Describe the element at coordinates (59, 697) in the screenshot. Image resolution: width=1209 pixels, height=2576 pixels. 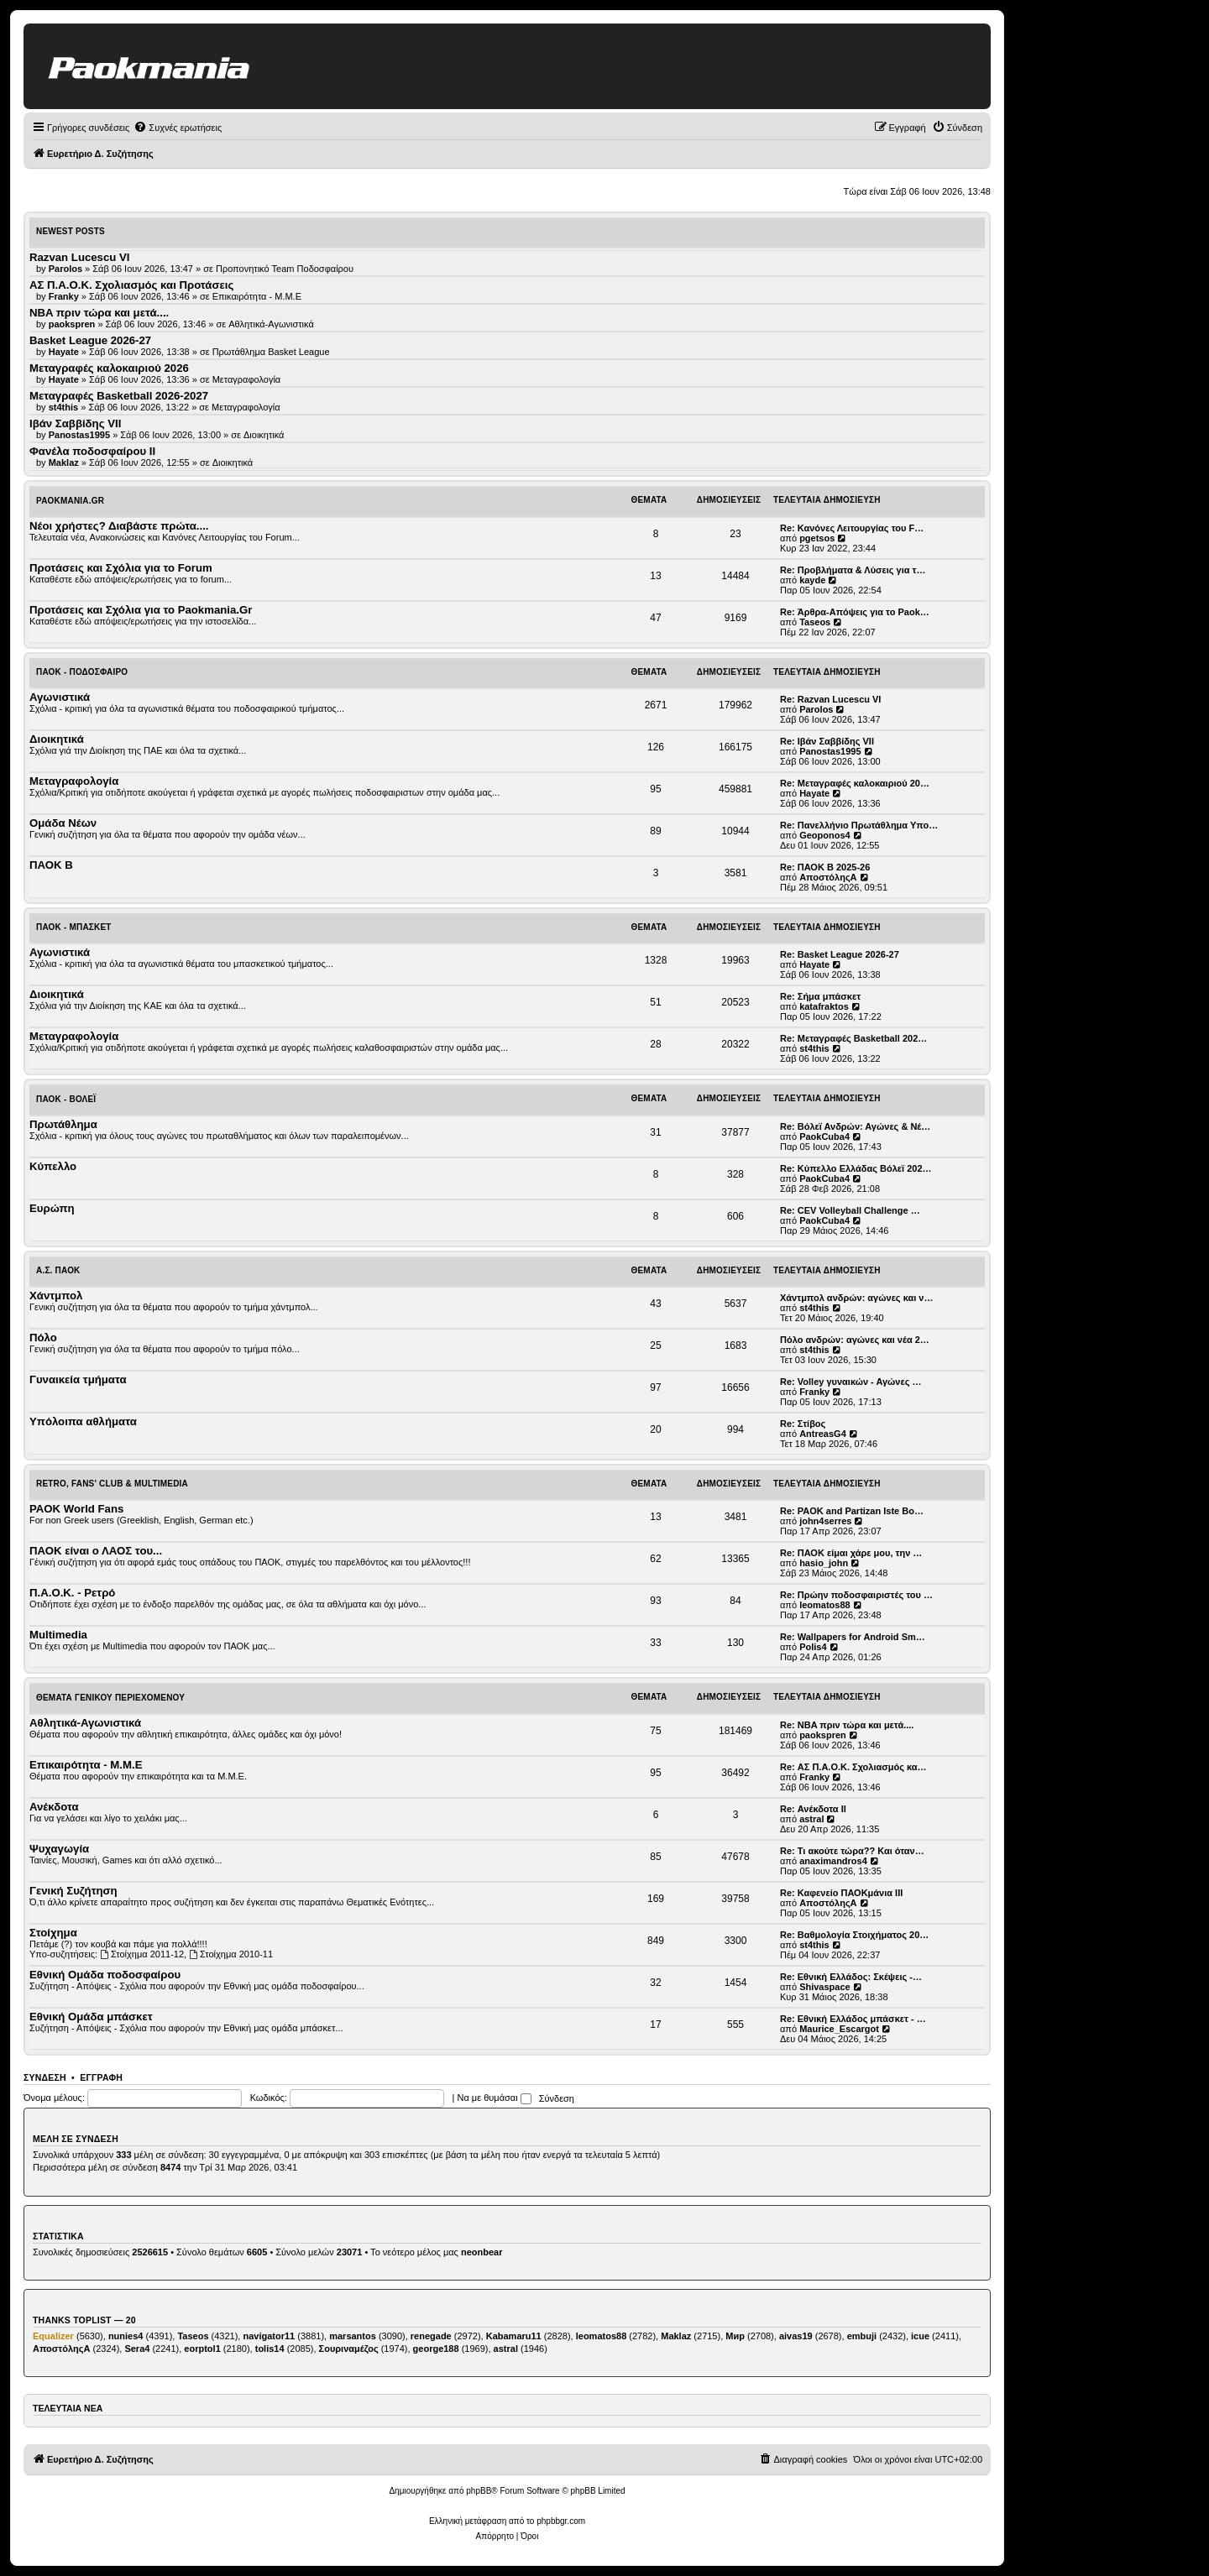
I see `Αγωνιστικά` at that location.